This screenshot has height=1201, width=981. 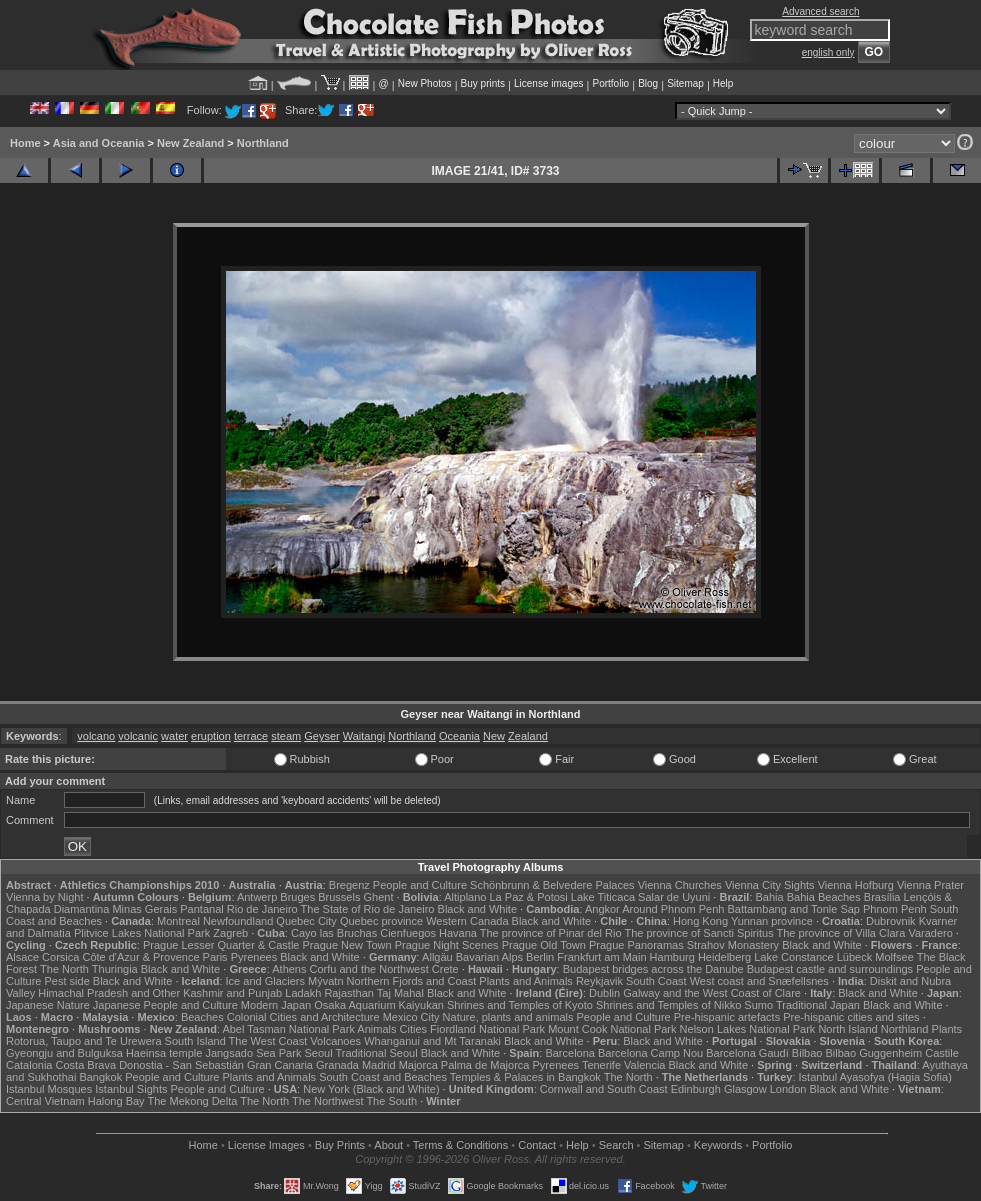 What do you see at coordinates (672, 957) in the screenshot?
I see `Hamburg` at bounding box center [672, 957].